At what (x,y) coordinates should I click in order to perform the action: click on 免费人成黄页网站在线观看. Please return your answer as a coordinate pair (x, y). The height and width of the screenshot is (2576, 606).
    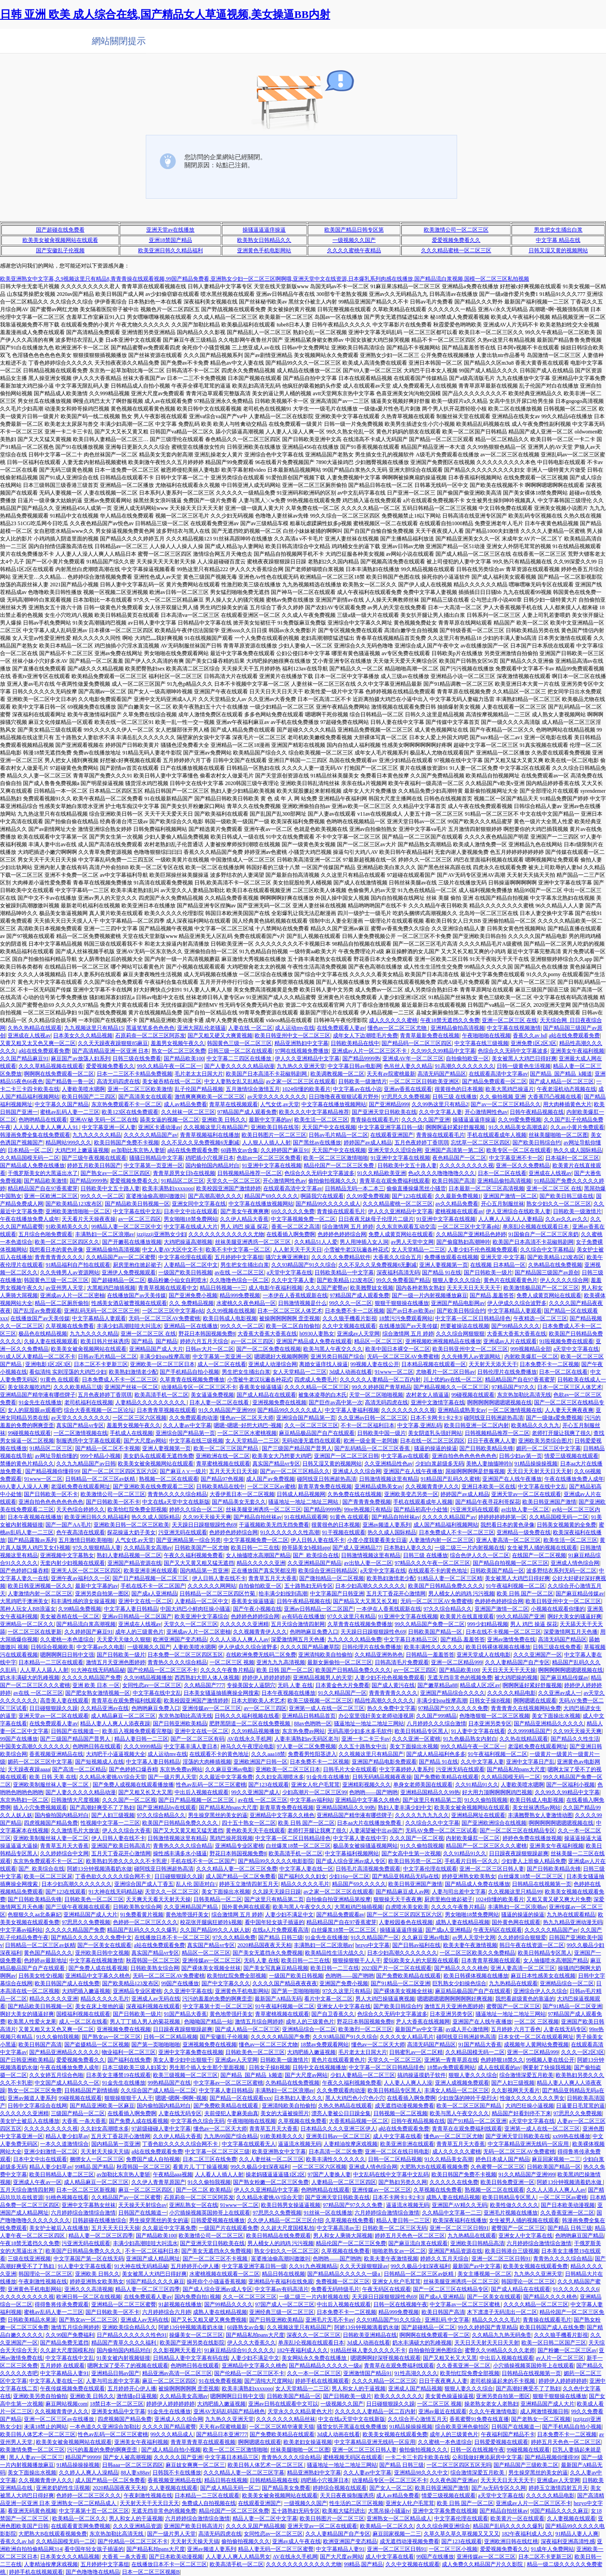
    Looking at the image, I should click on (400, 1234).